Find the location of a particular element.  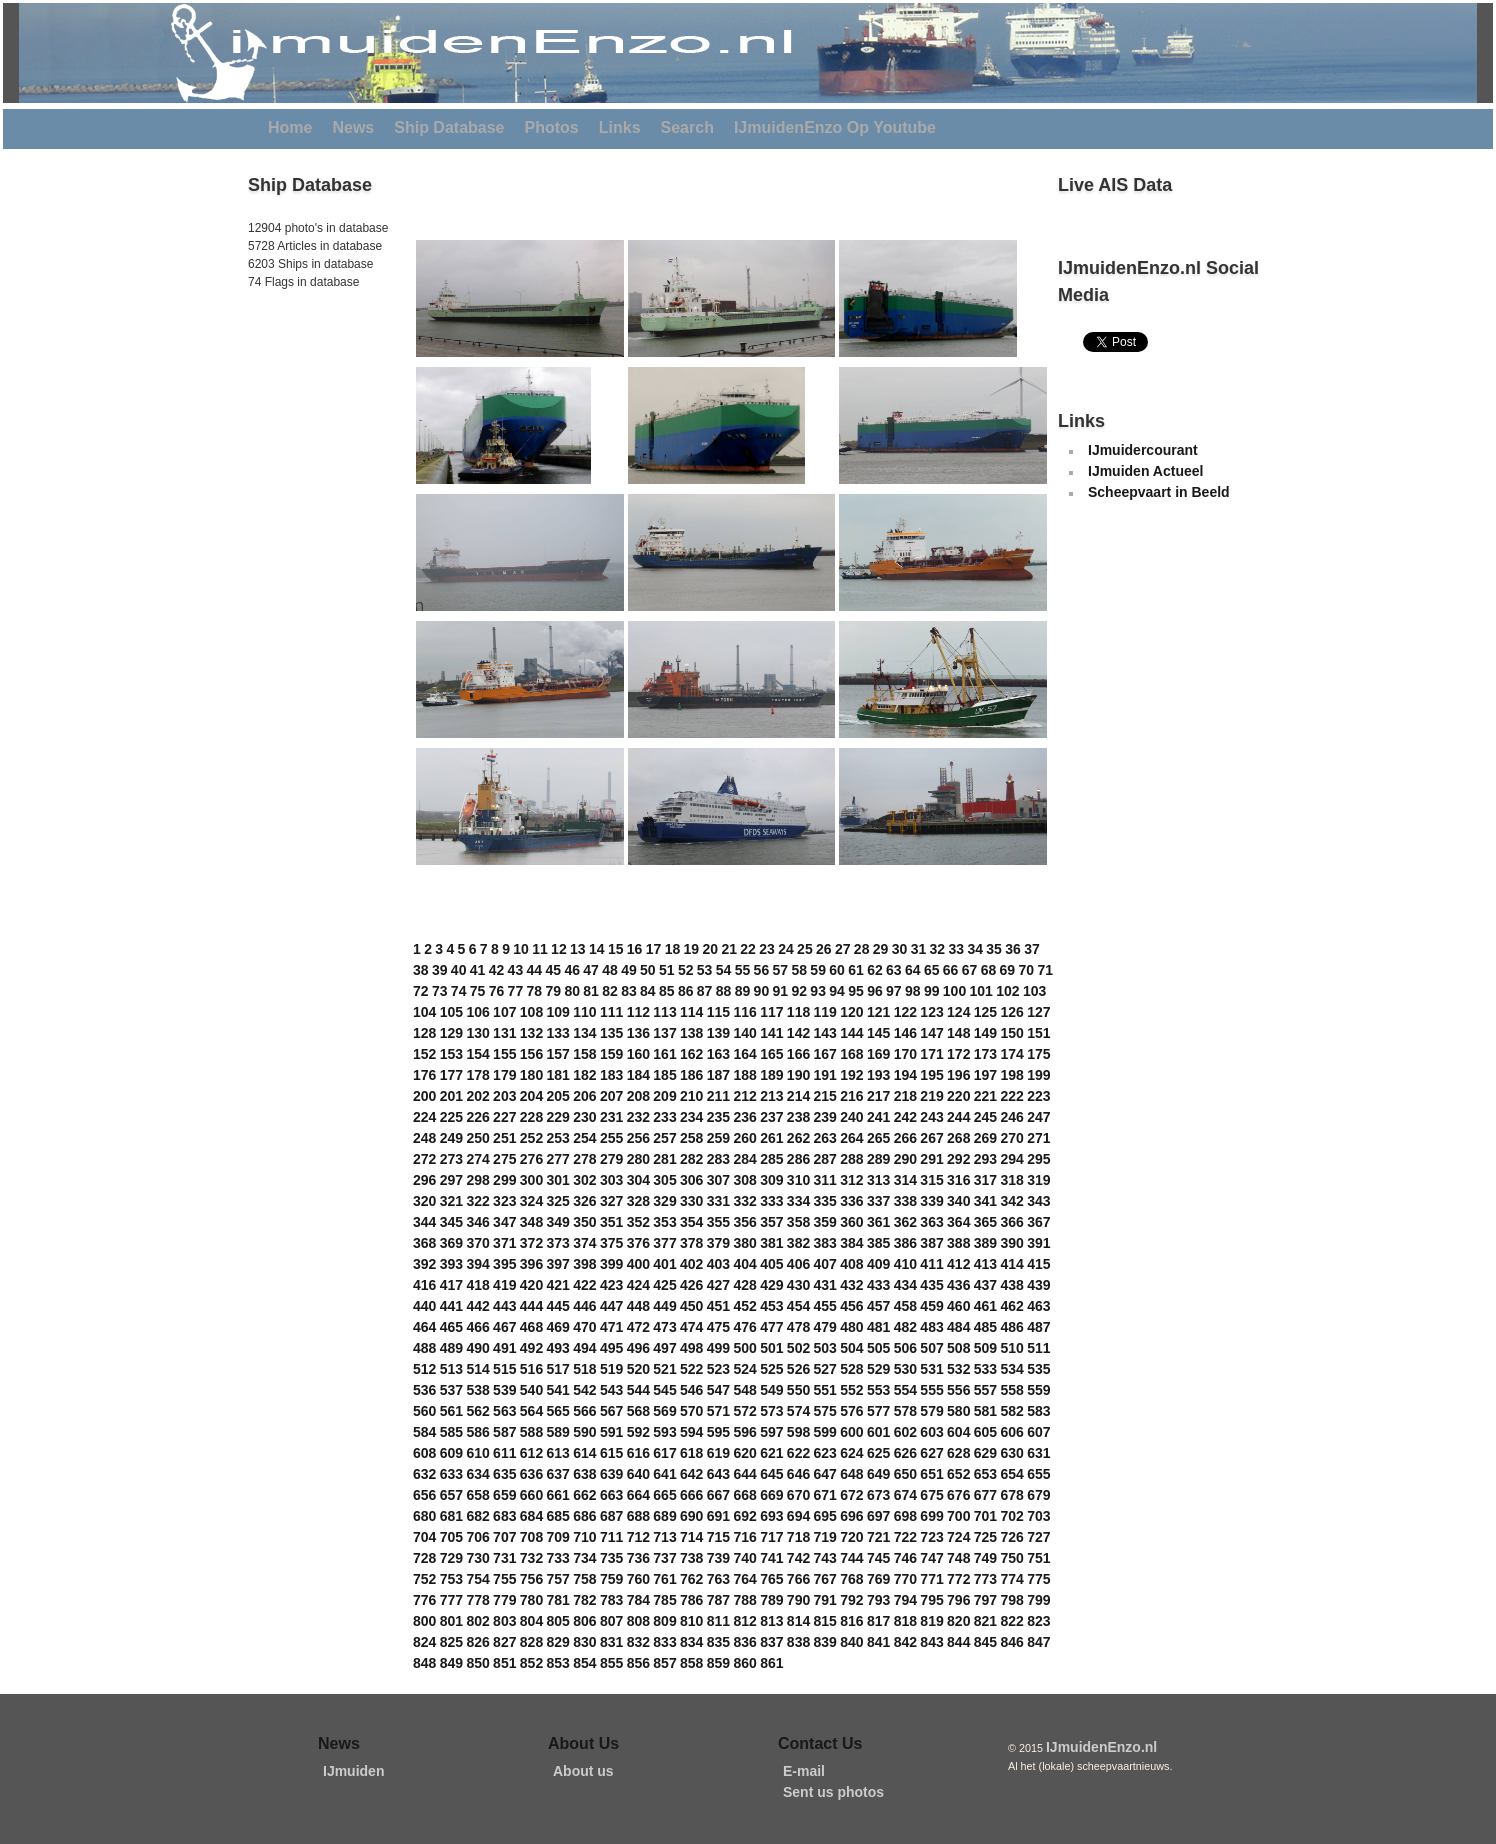

244 is located at coordinates (958, 1117).